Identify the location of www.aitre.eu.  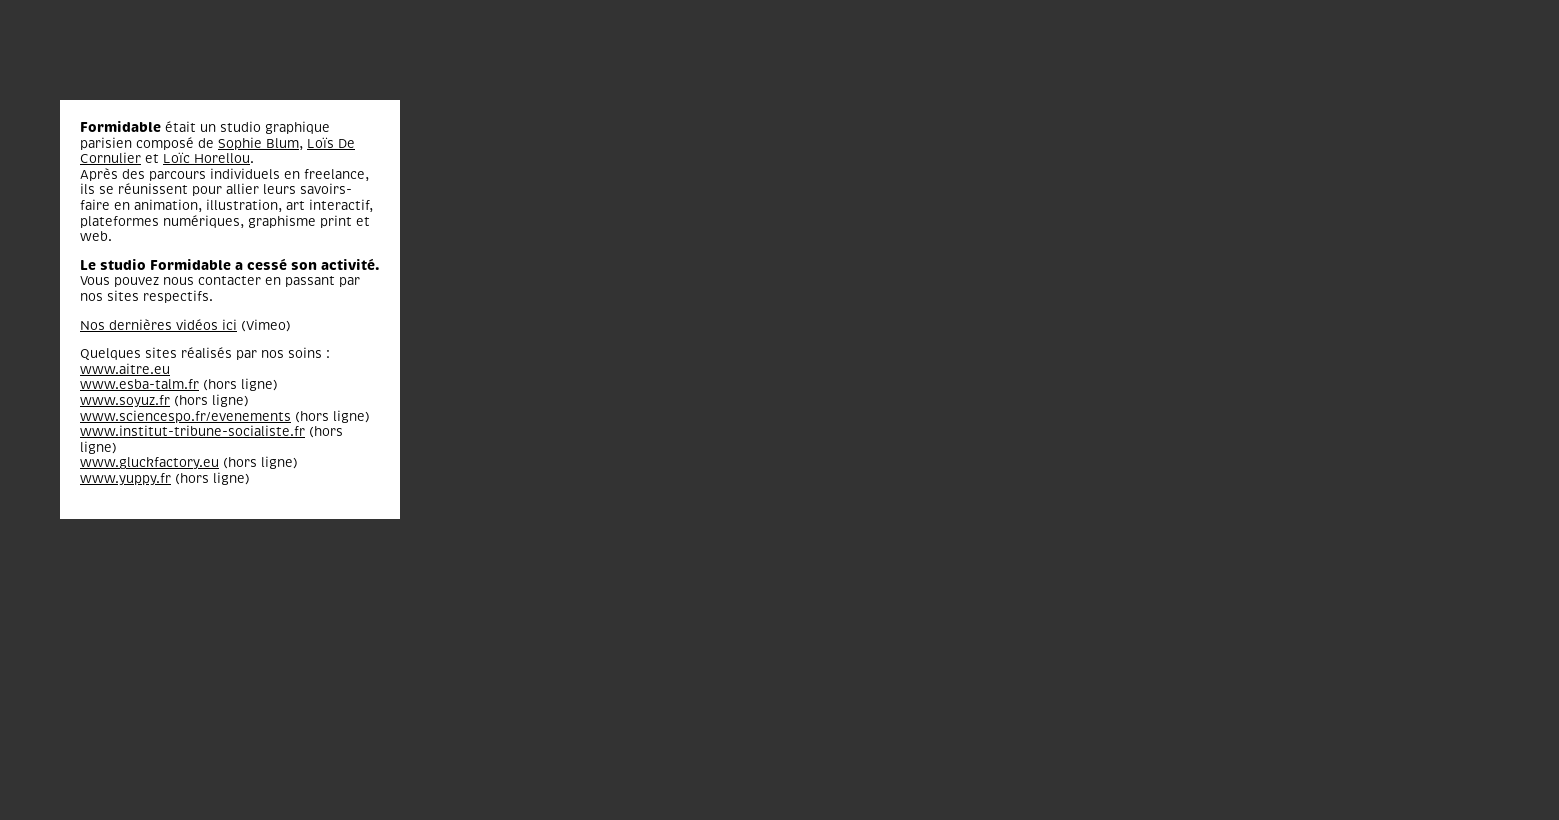
(125, 369).